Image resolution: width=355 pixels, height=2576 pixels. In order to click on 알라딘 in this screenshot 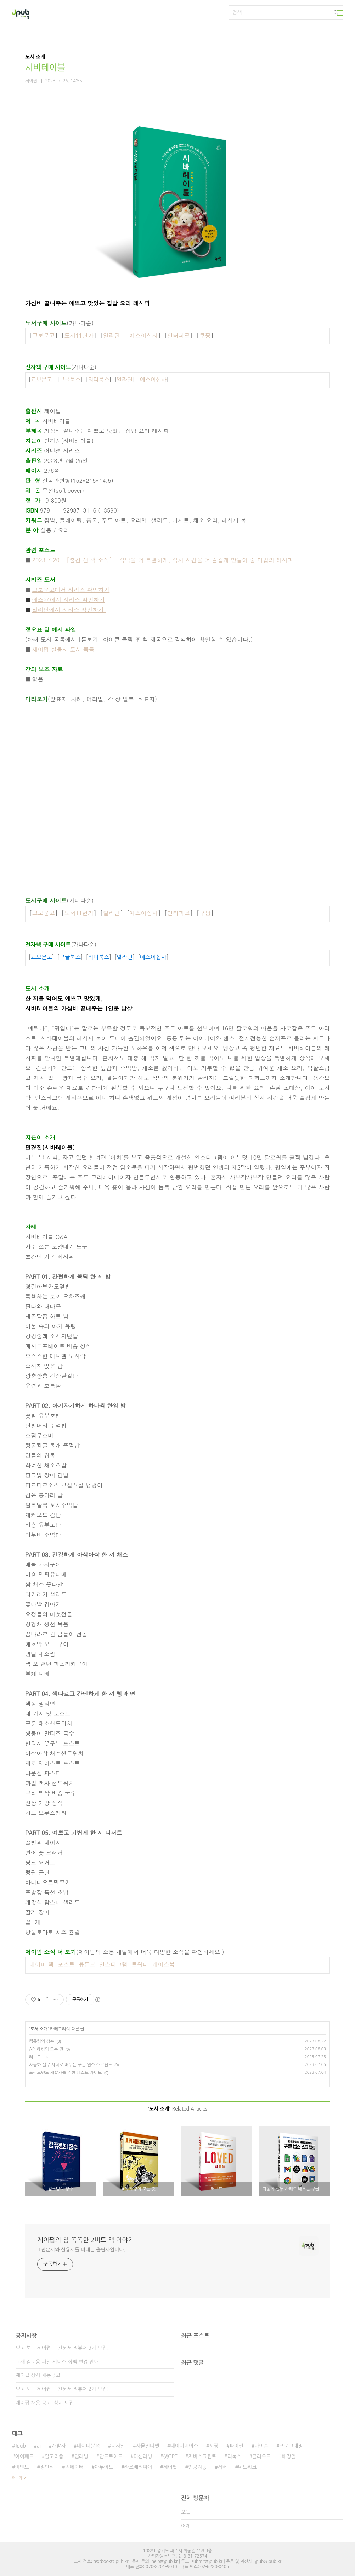, I will do `click(111, 335)`.